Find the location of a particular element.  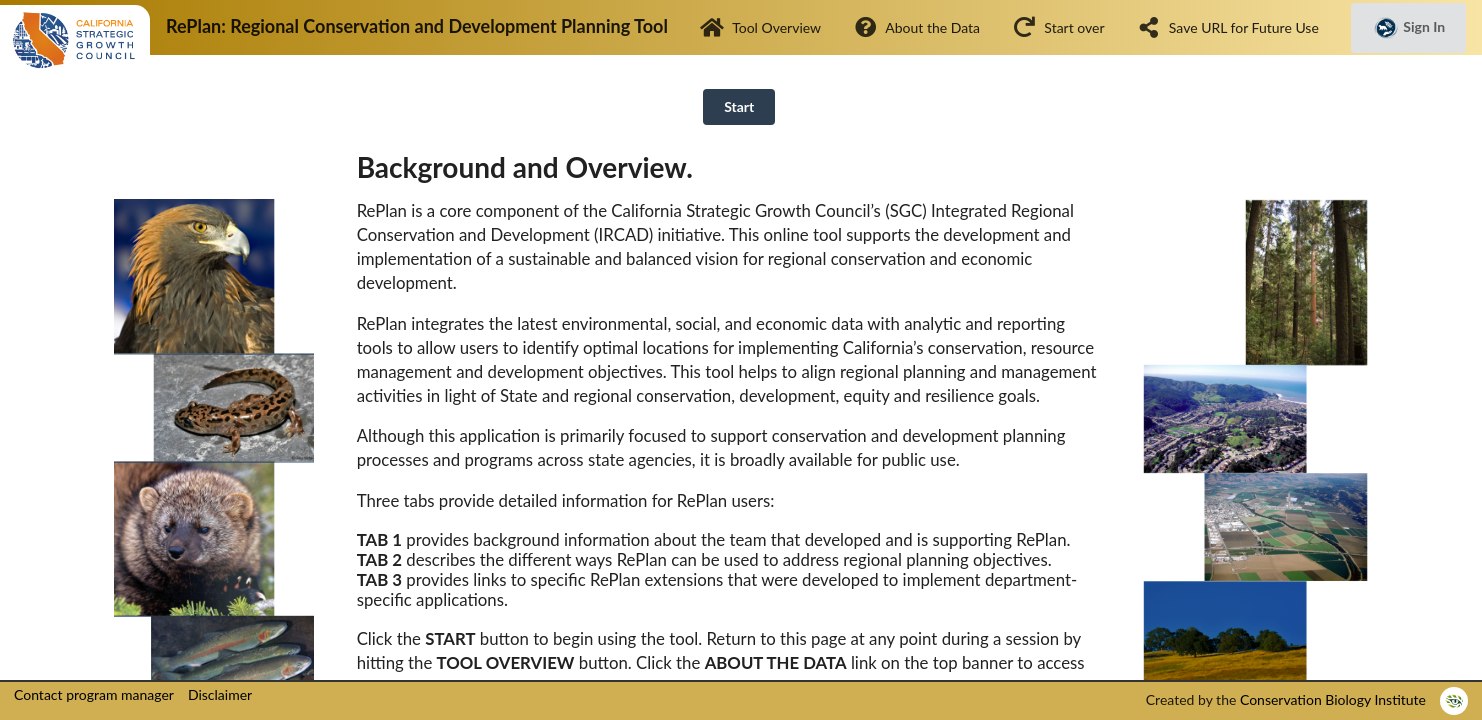

Save URL for Future Use is located at coordinates (1228, 27).